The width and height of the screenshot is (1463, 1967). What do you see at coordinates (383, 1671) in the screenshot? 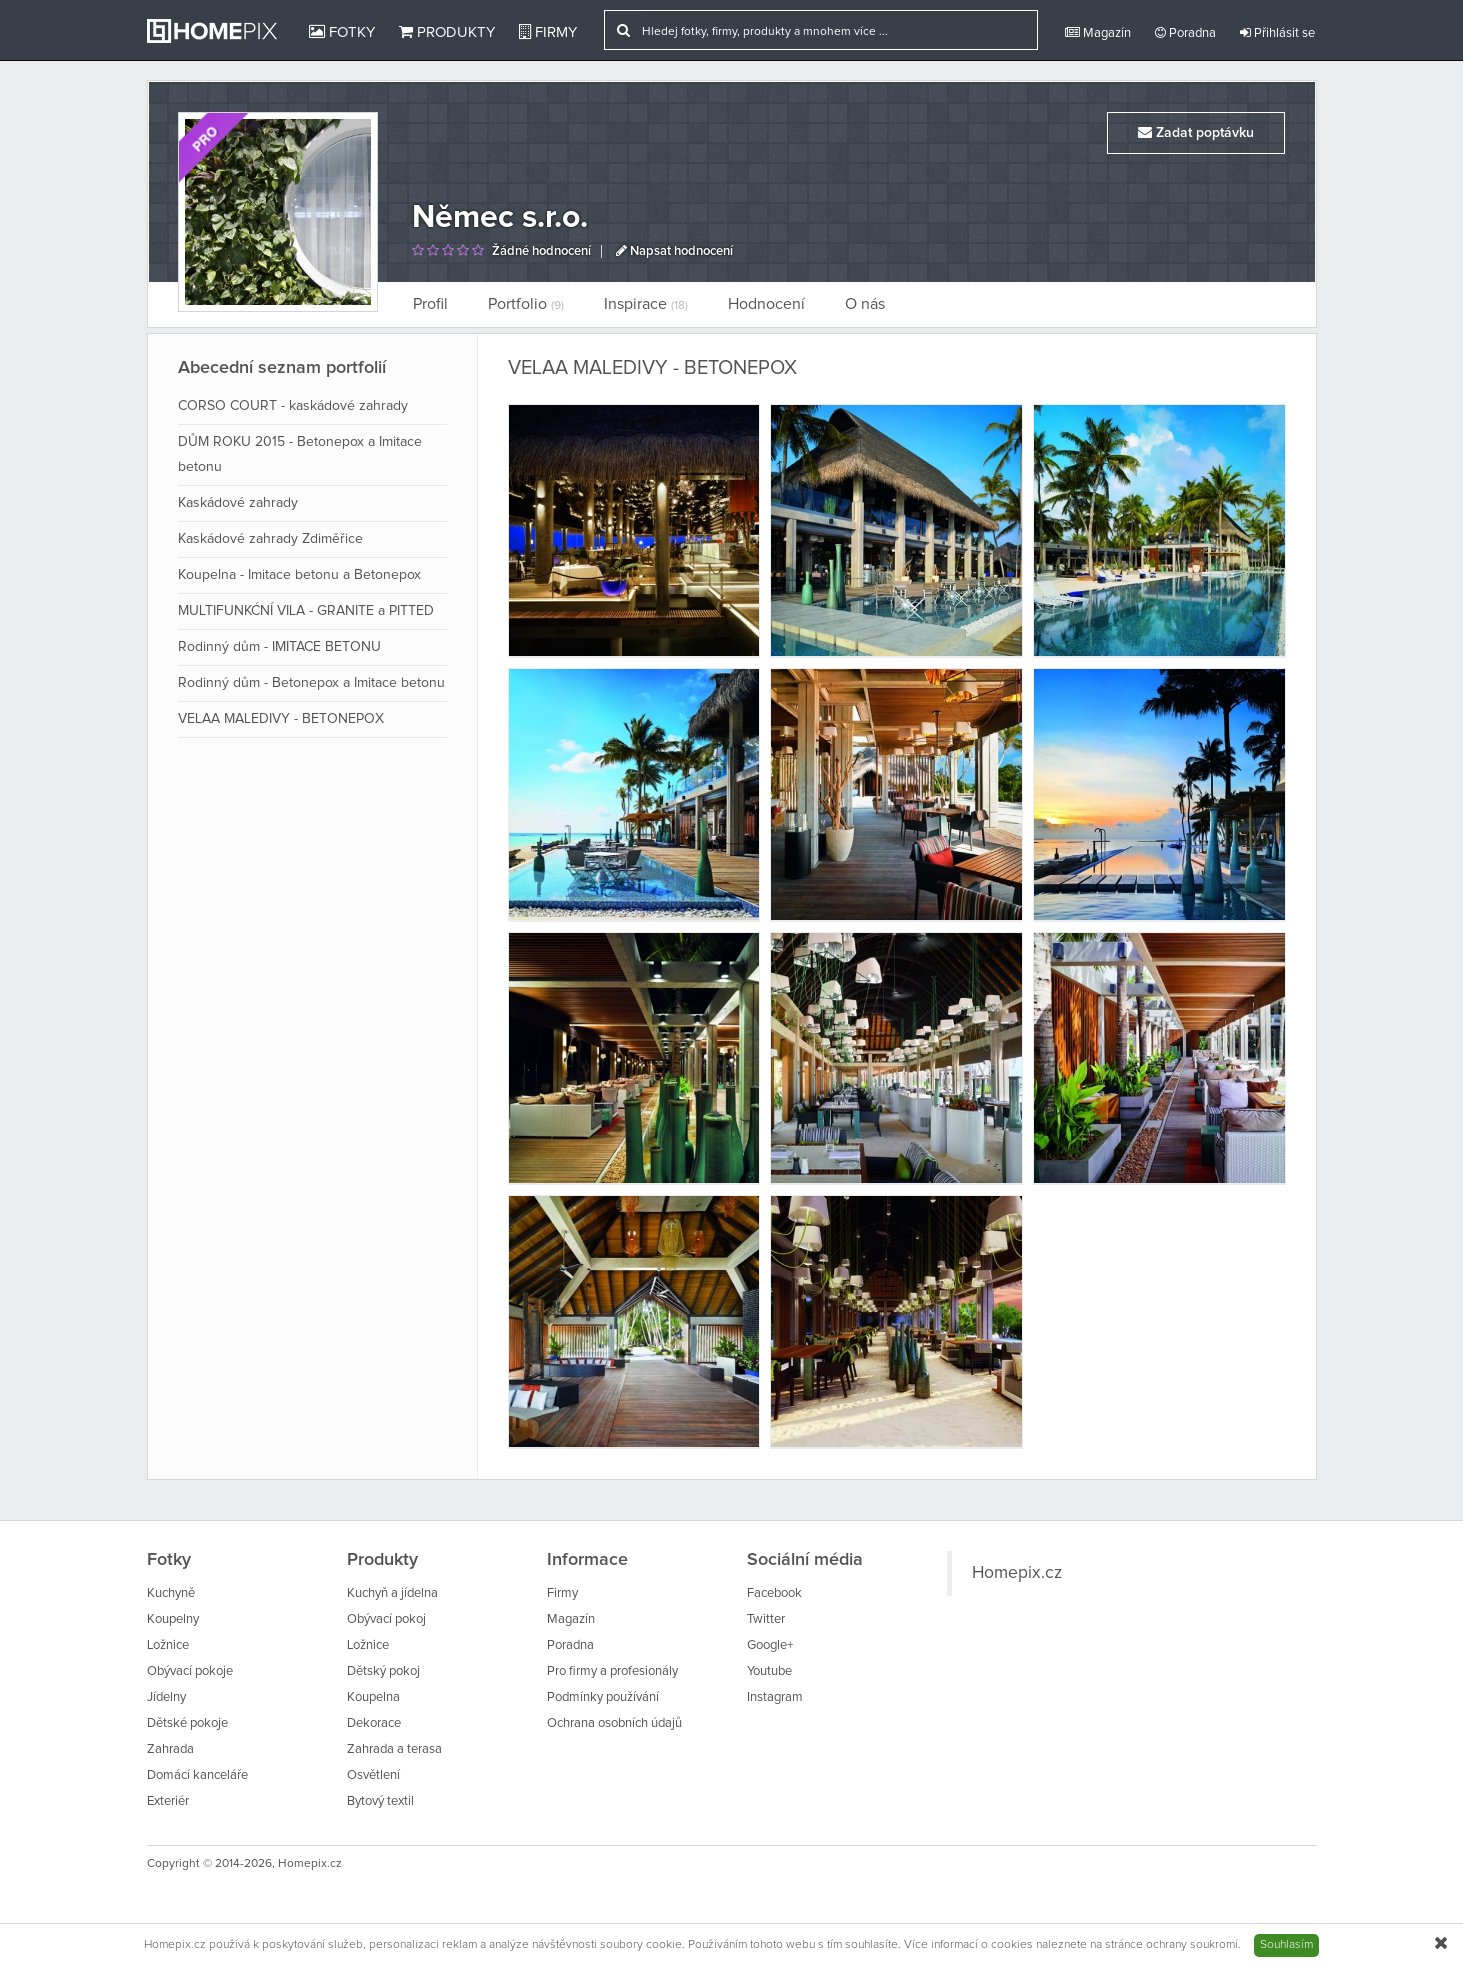
I see `Dětský pokoj` at bounding box center [383, 1671].